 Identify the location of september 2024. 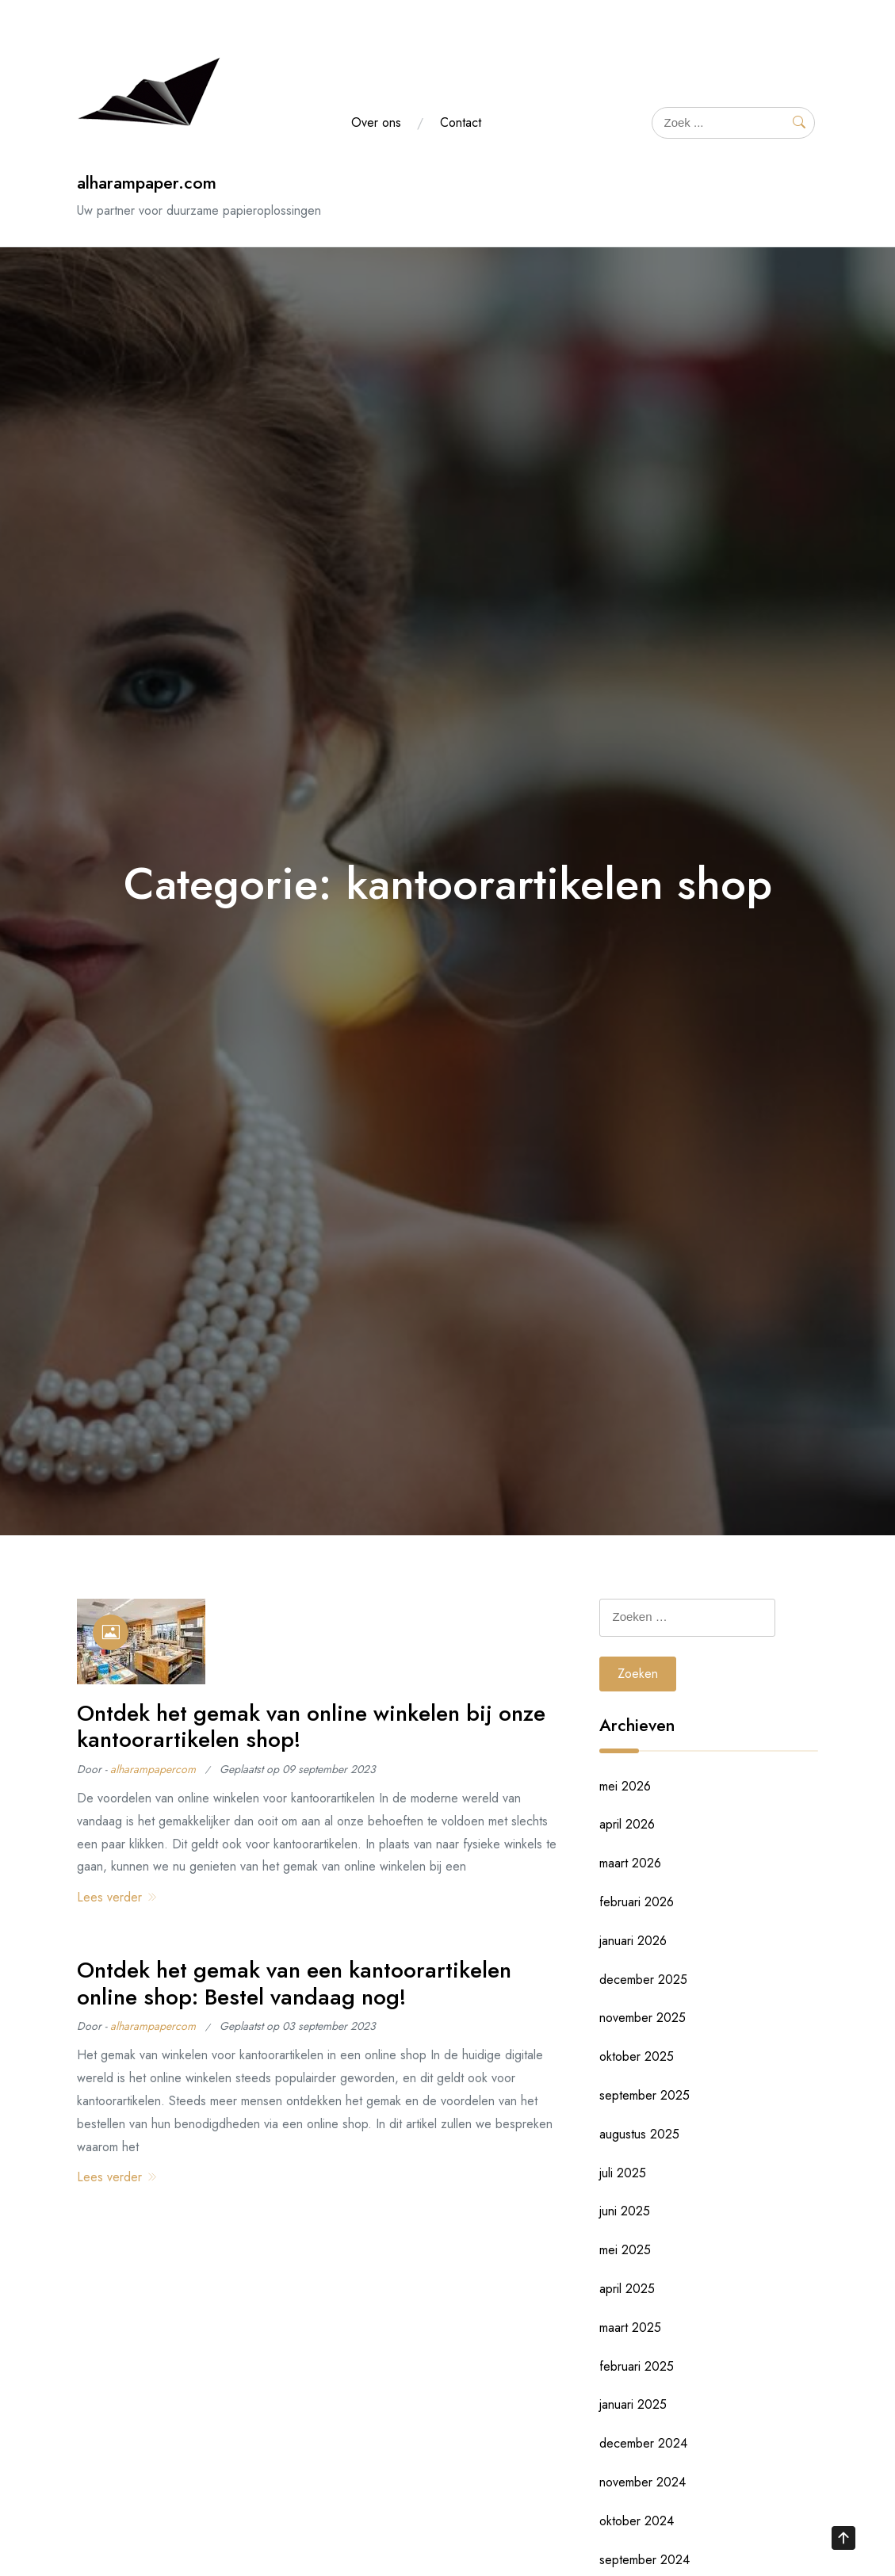
(644, 2560).